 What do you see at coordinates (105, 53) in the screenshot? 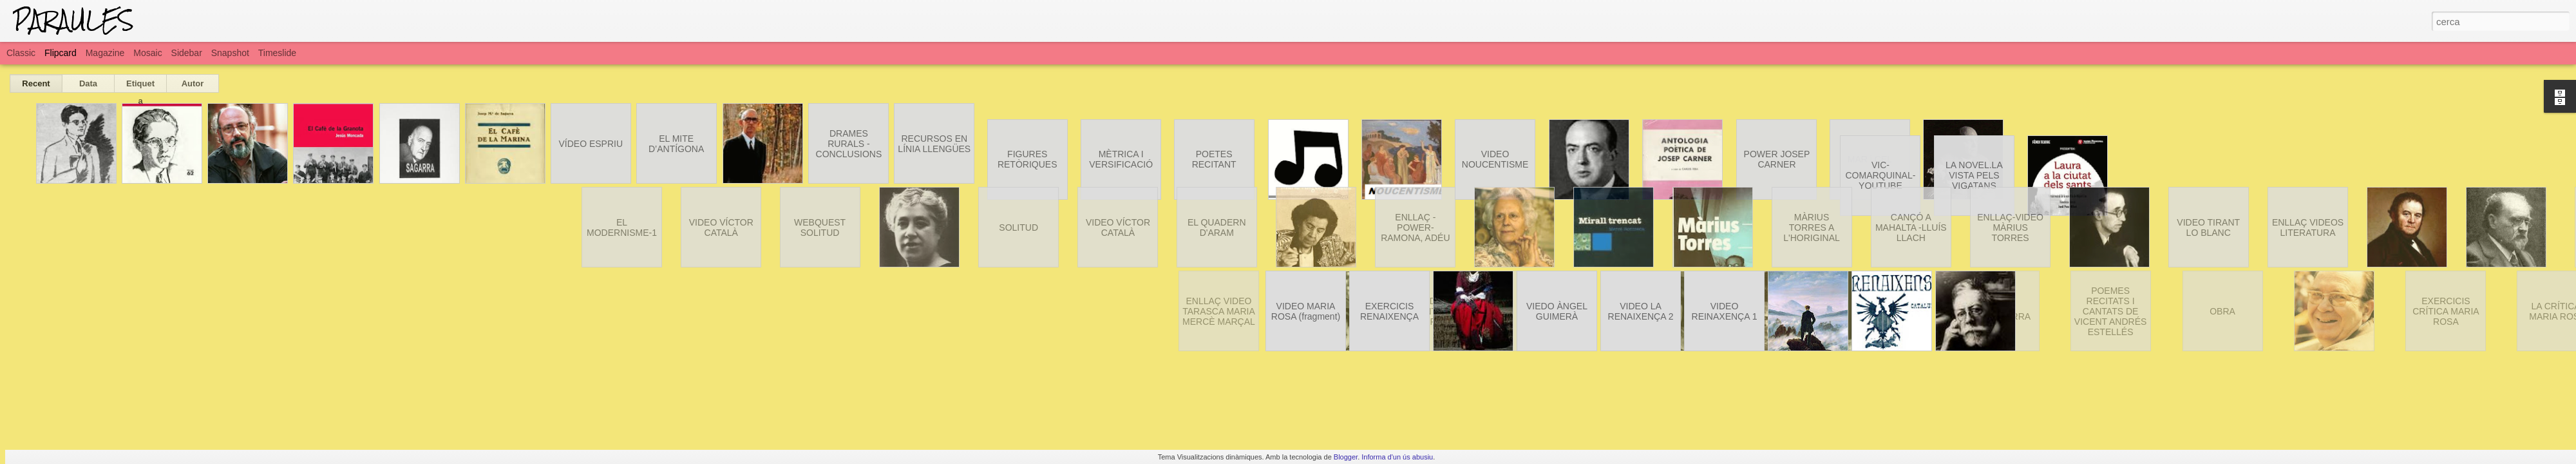
I see `Magazine` at bounding box center [105, 53].